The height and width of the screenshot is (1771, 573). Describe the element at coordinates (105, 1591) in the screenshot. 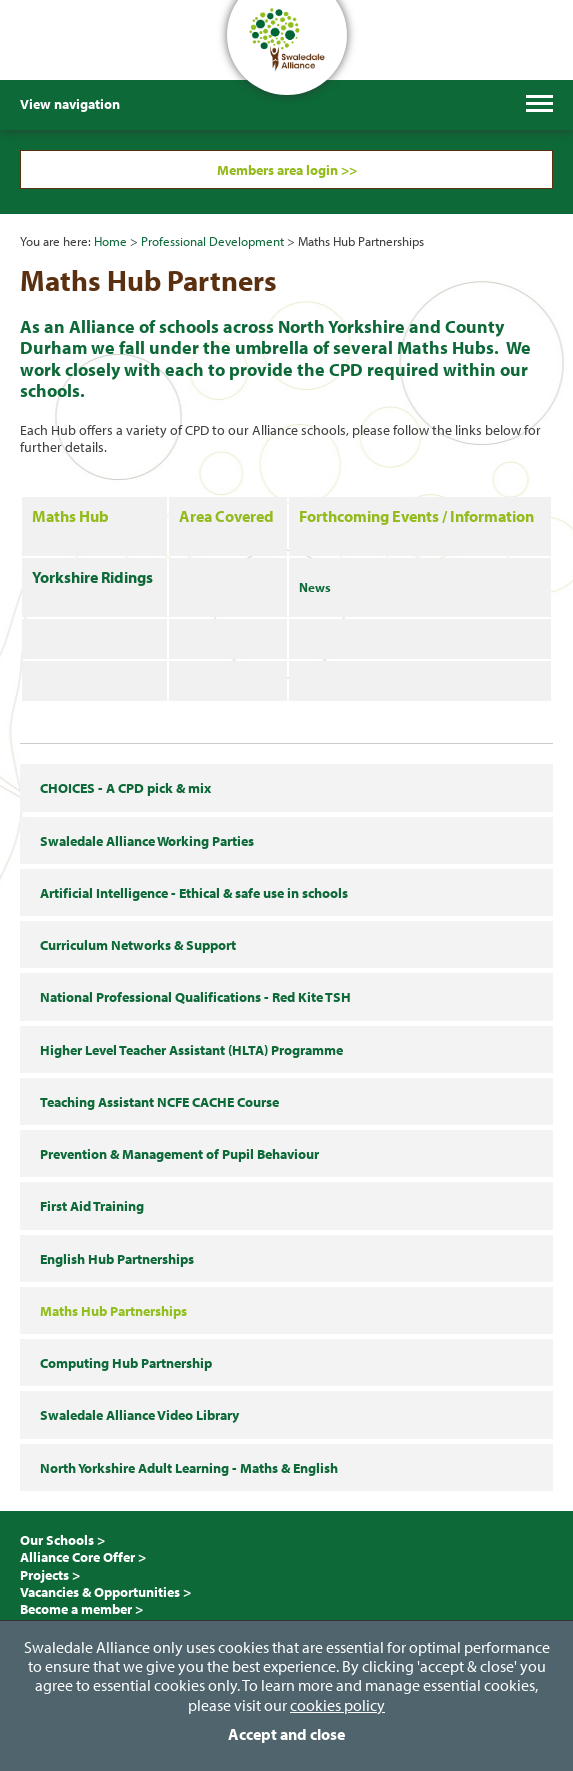

I see `Vacancies & Opportunities >` at that location.